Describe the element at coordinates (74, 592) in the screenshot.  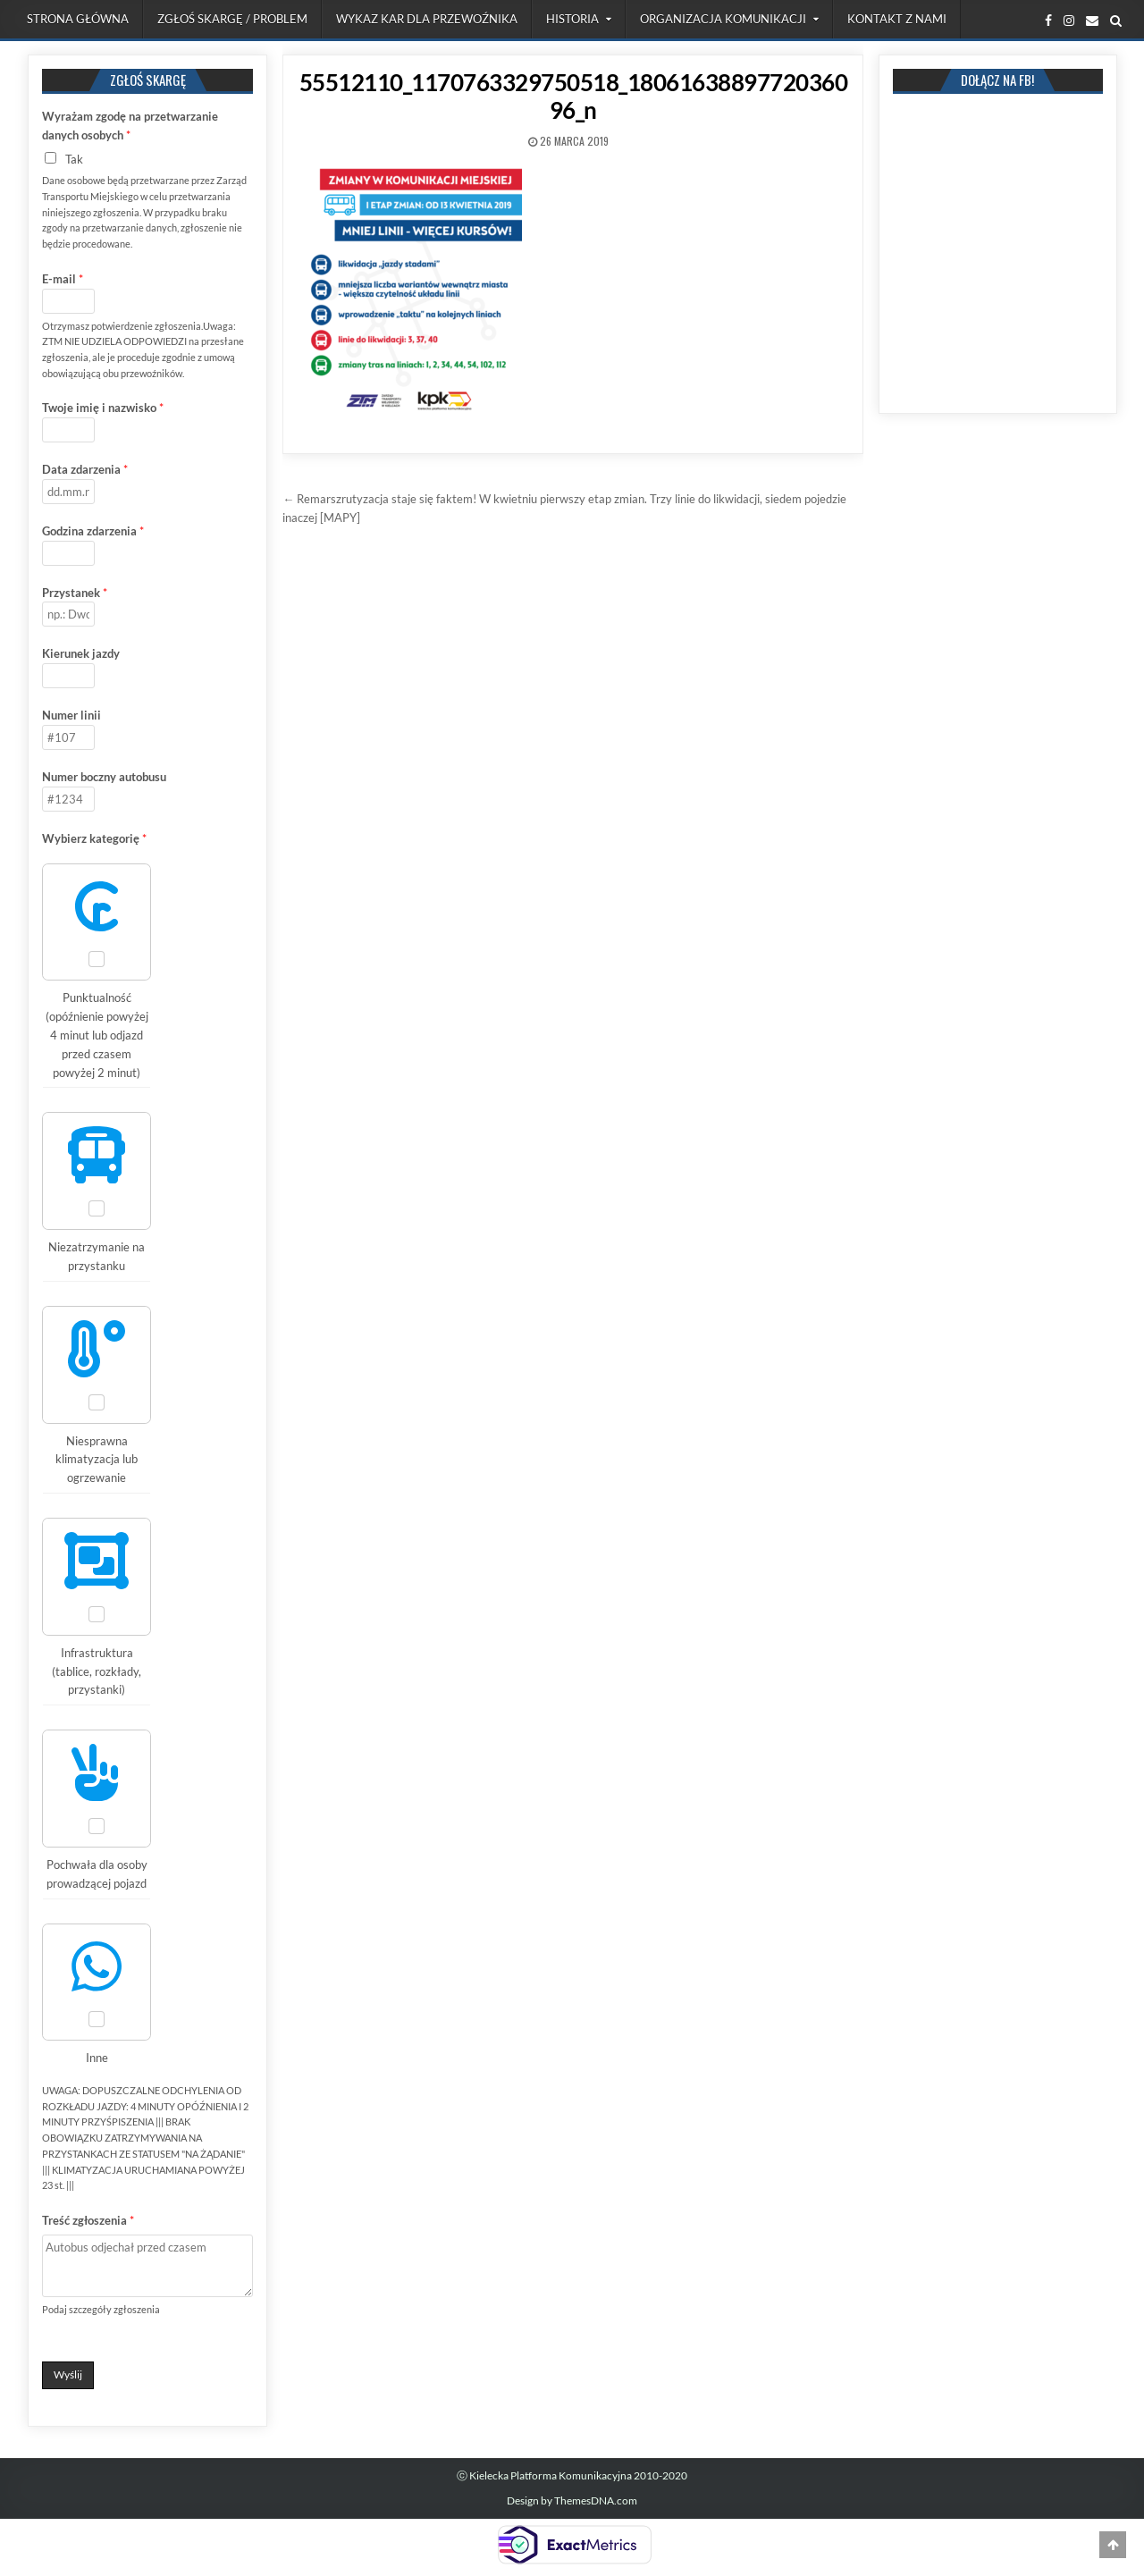
I see `Przystanek` at that location.